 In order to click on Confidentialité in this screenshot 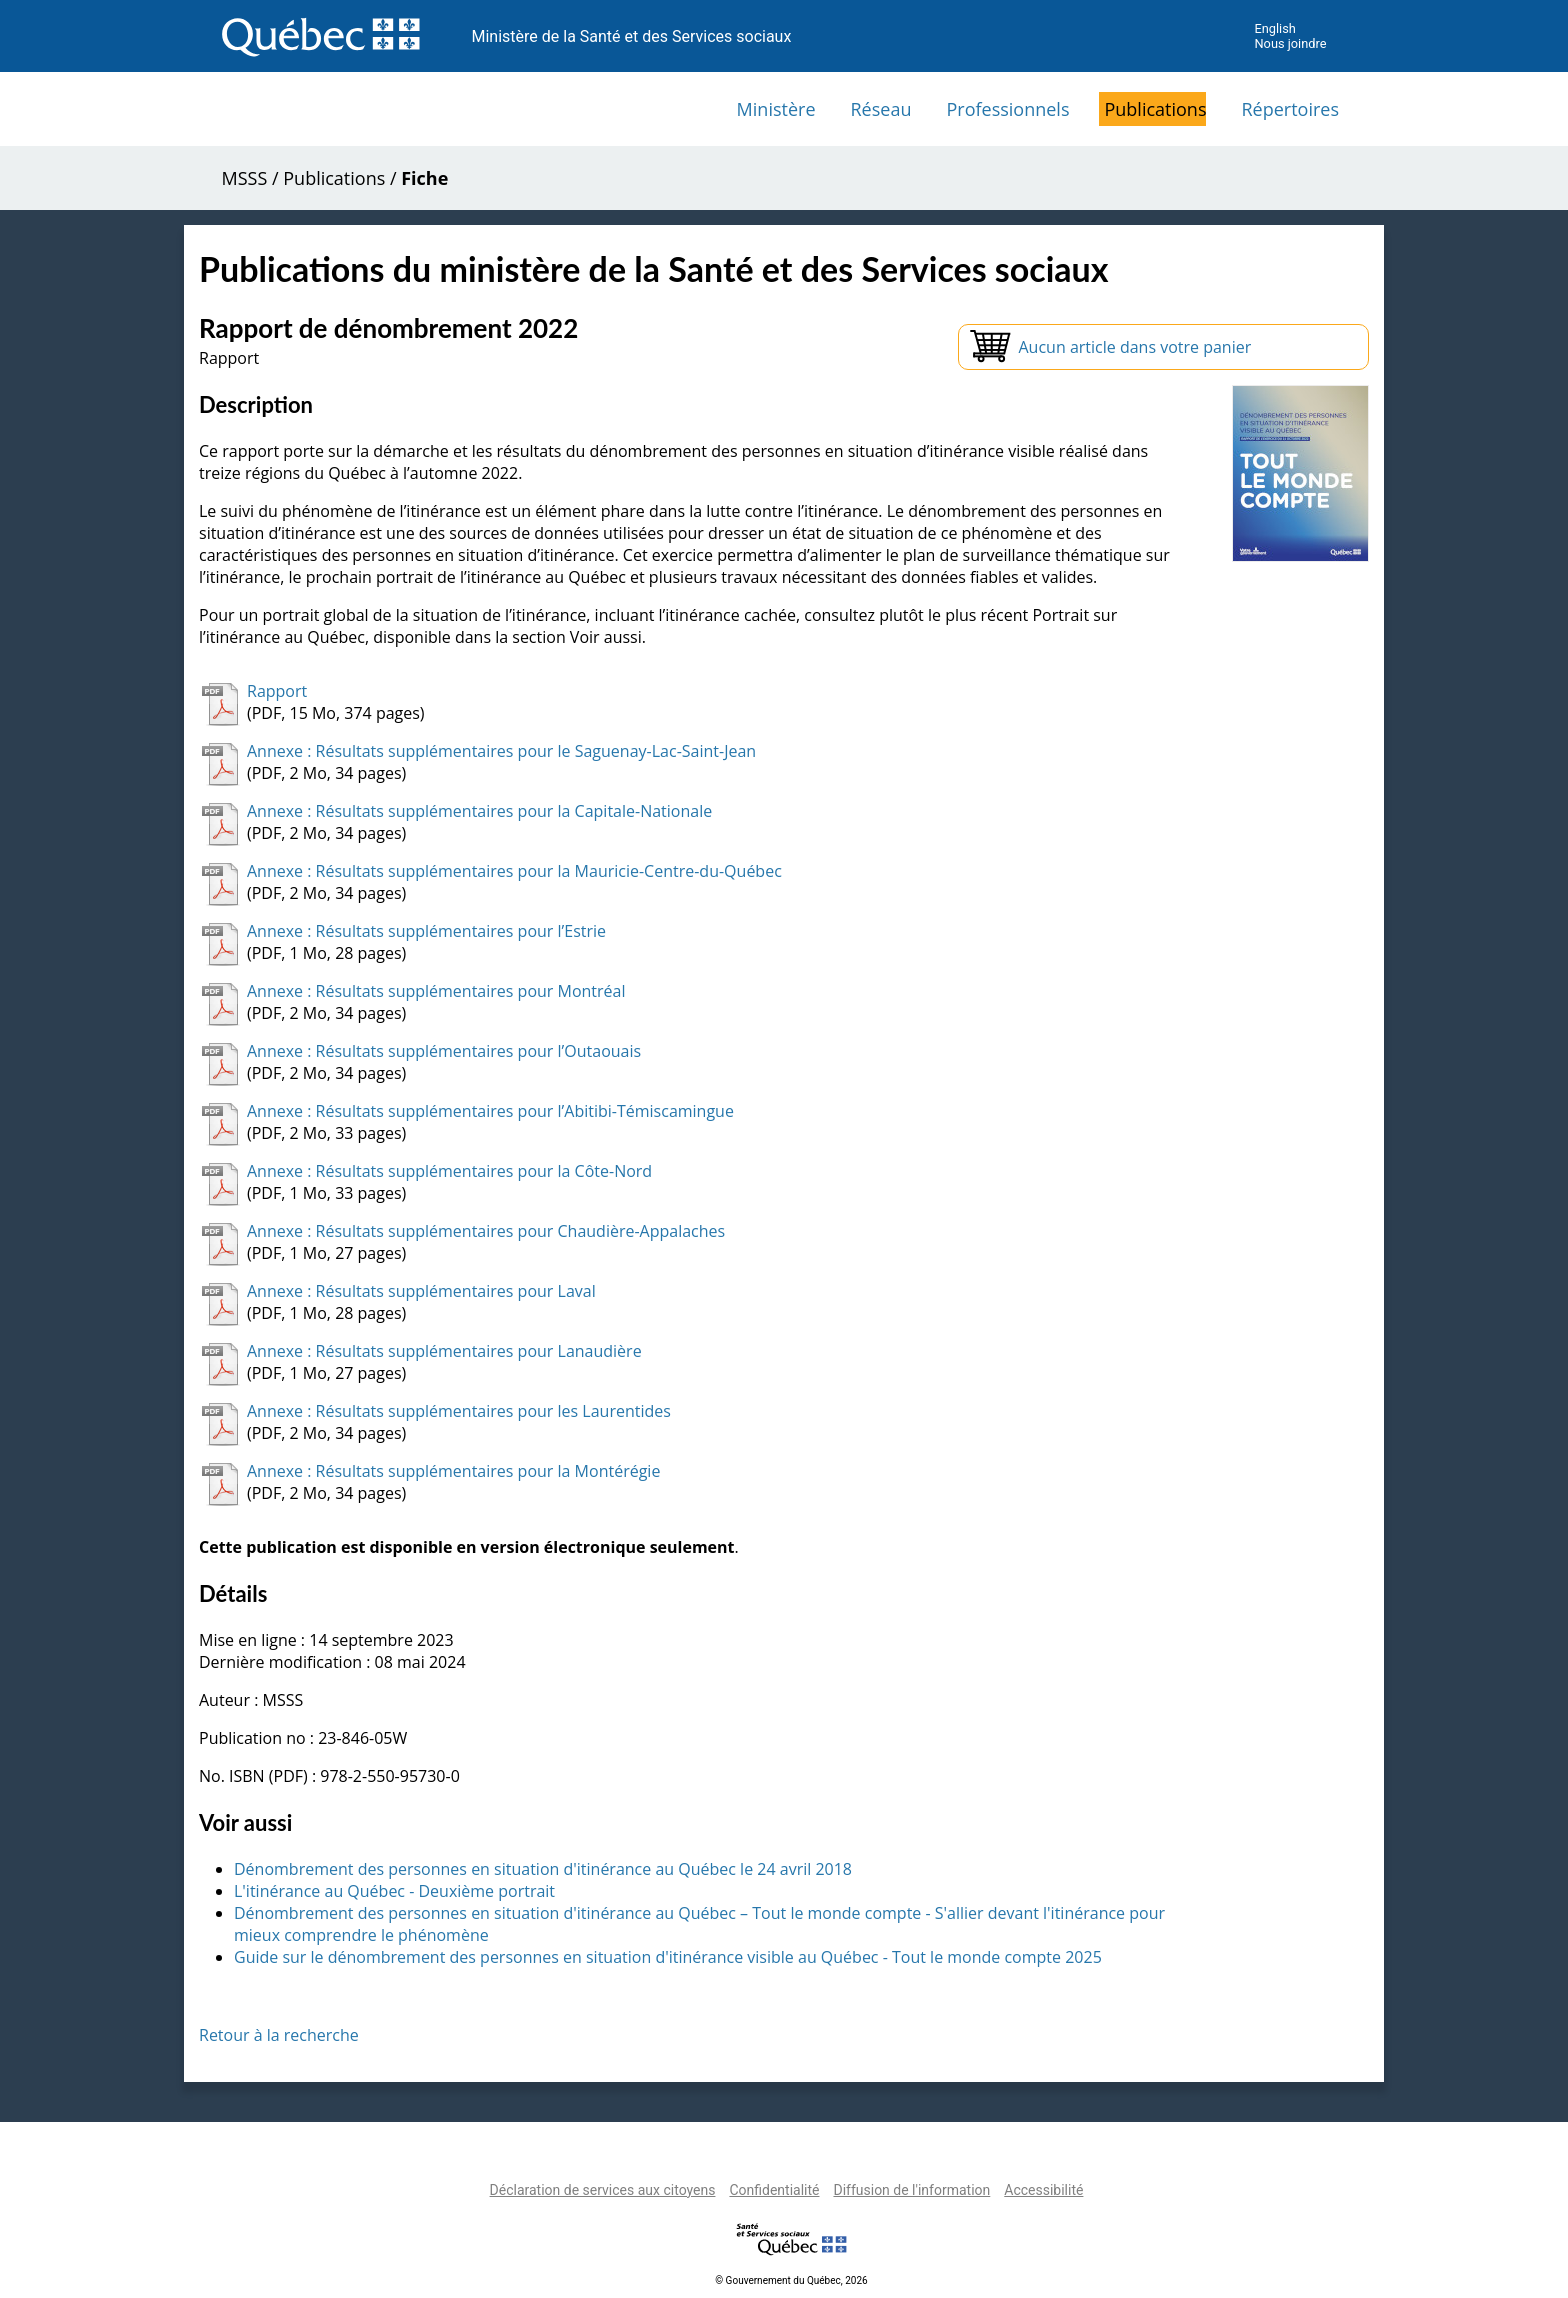, I will do `click(774, 2190)`.